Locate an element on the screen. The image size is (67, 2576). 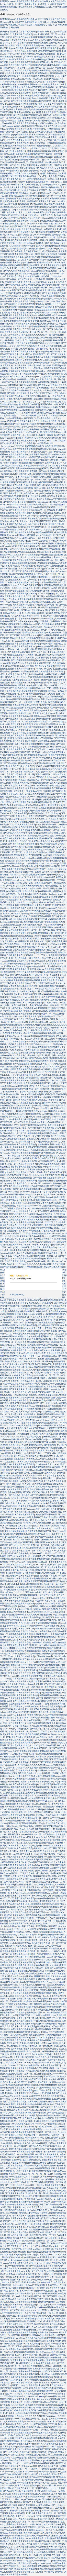
老师的好多软水好 is located at coordinates (30, 891).